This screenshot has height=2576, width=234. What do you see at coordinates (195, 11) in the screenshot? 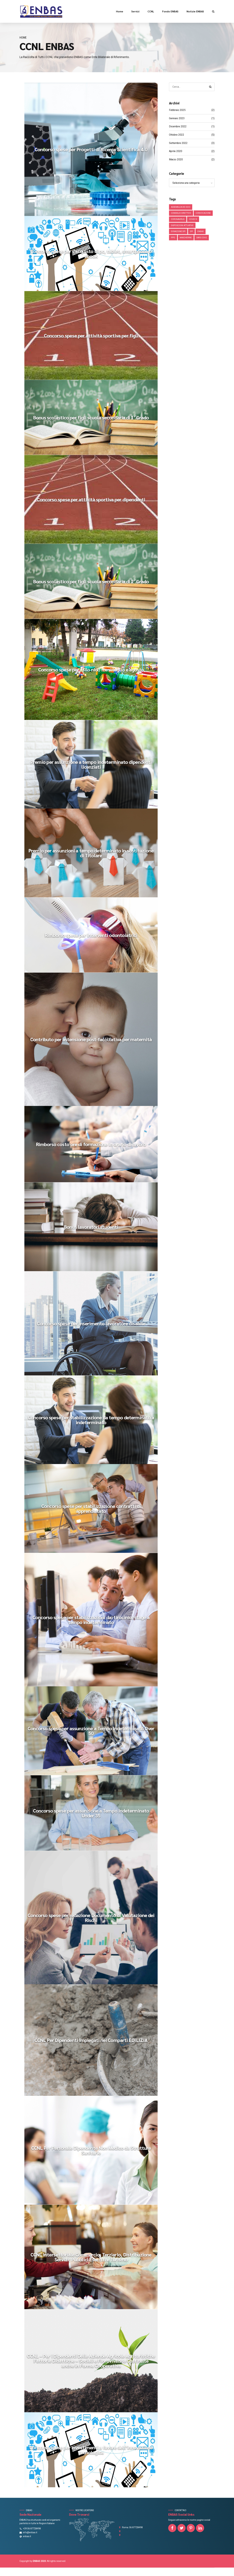
I see `Notizie ENBAS` at bounding box center [195, 11].